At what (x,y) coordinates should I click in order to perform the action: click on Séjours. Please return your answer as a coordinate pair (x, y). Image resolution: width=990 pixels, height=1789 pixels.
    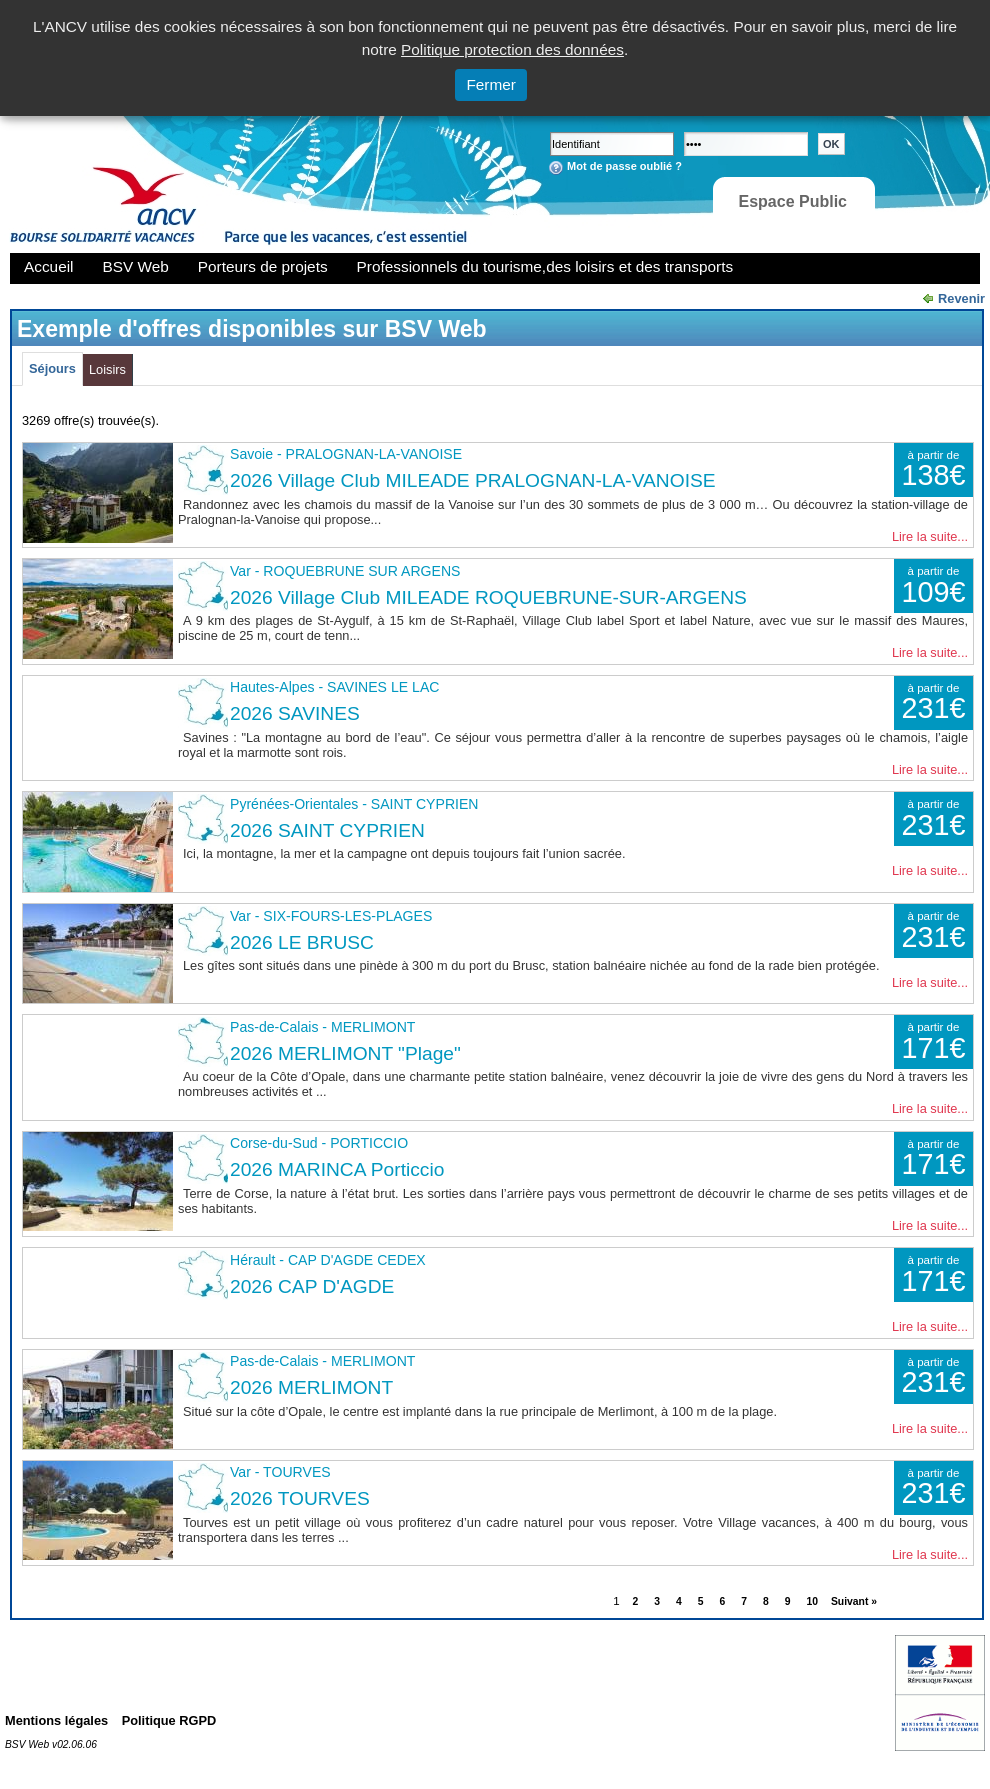
    Looking at the image, I should click on (52, 368).